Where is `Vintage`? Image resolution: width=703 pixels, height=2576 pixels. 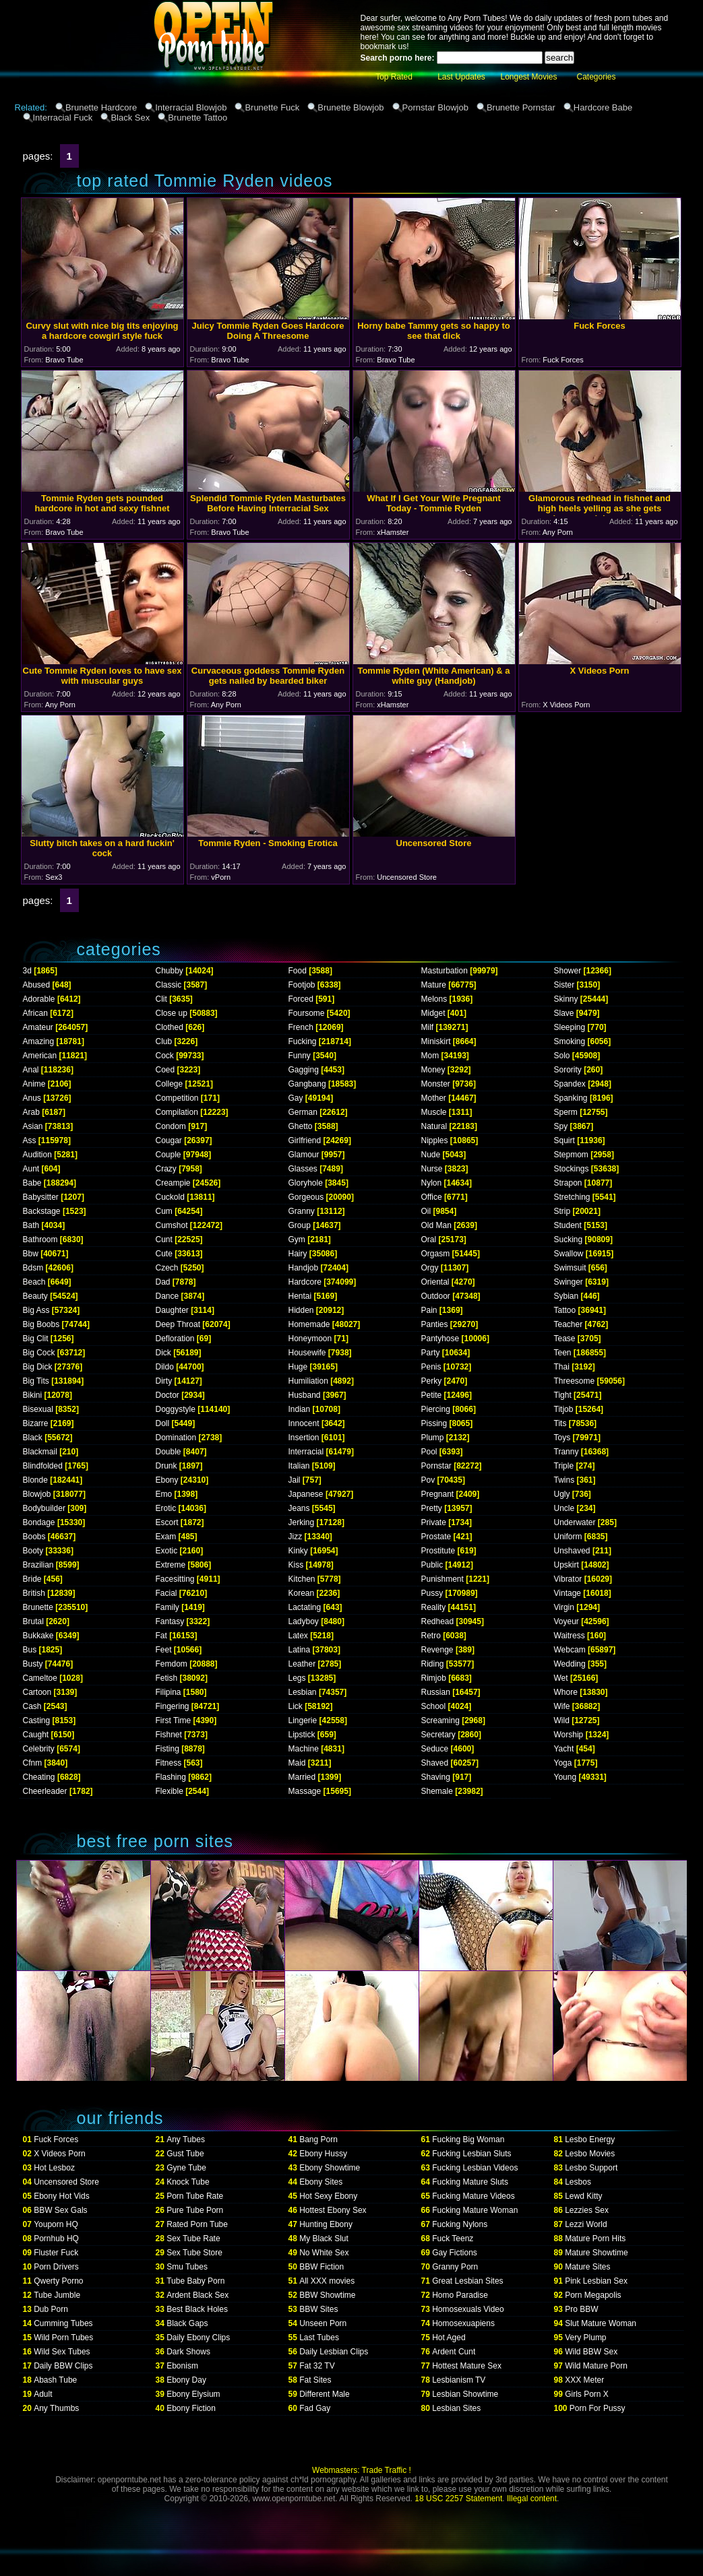
Vintage is located at coordinates (567, 1593).